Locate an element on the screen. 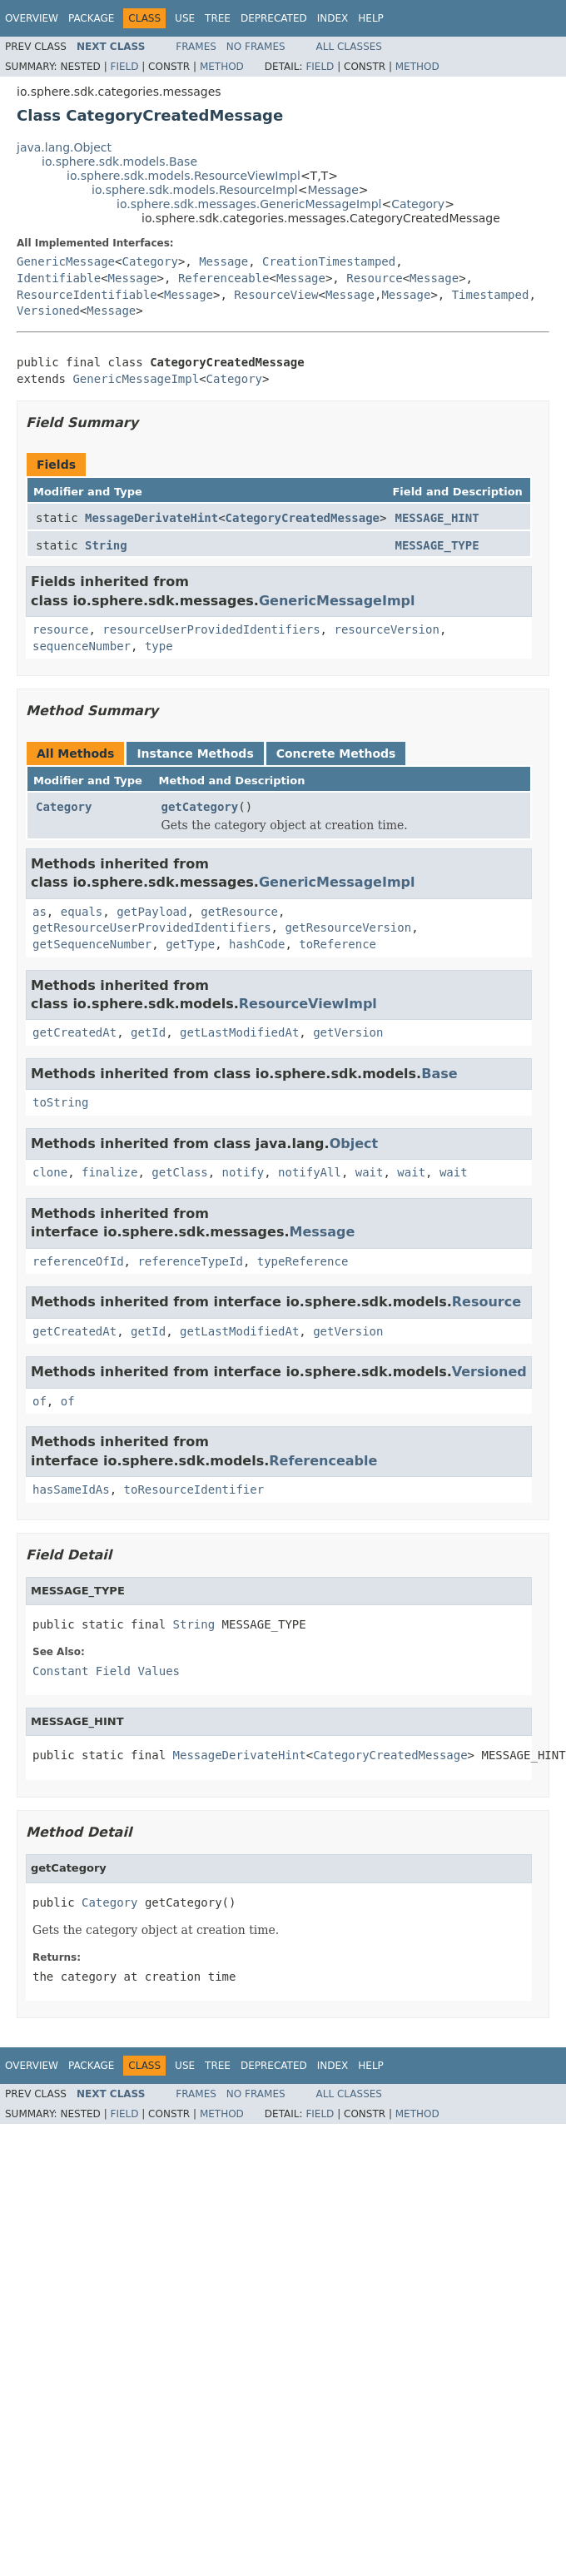 The height and width of the screenshot is (2576, 566). Identifiable is located at coordinates (59, 278).